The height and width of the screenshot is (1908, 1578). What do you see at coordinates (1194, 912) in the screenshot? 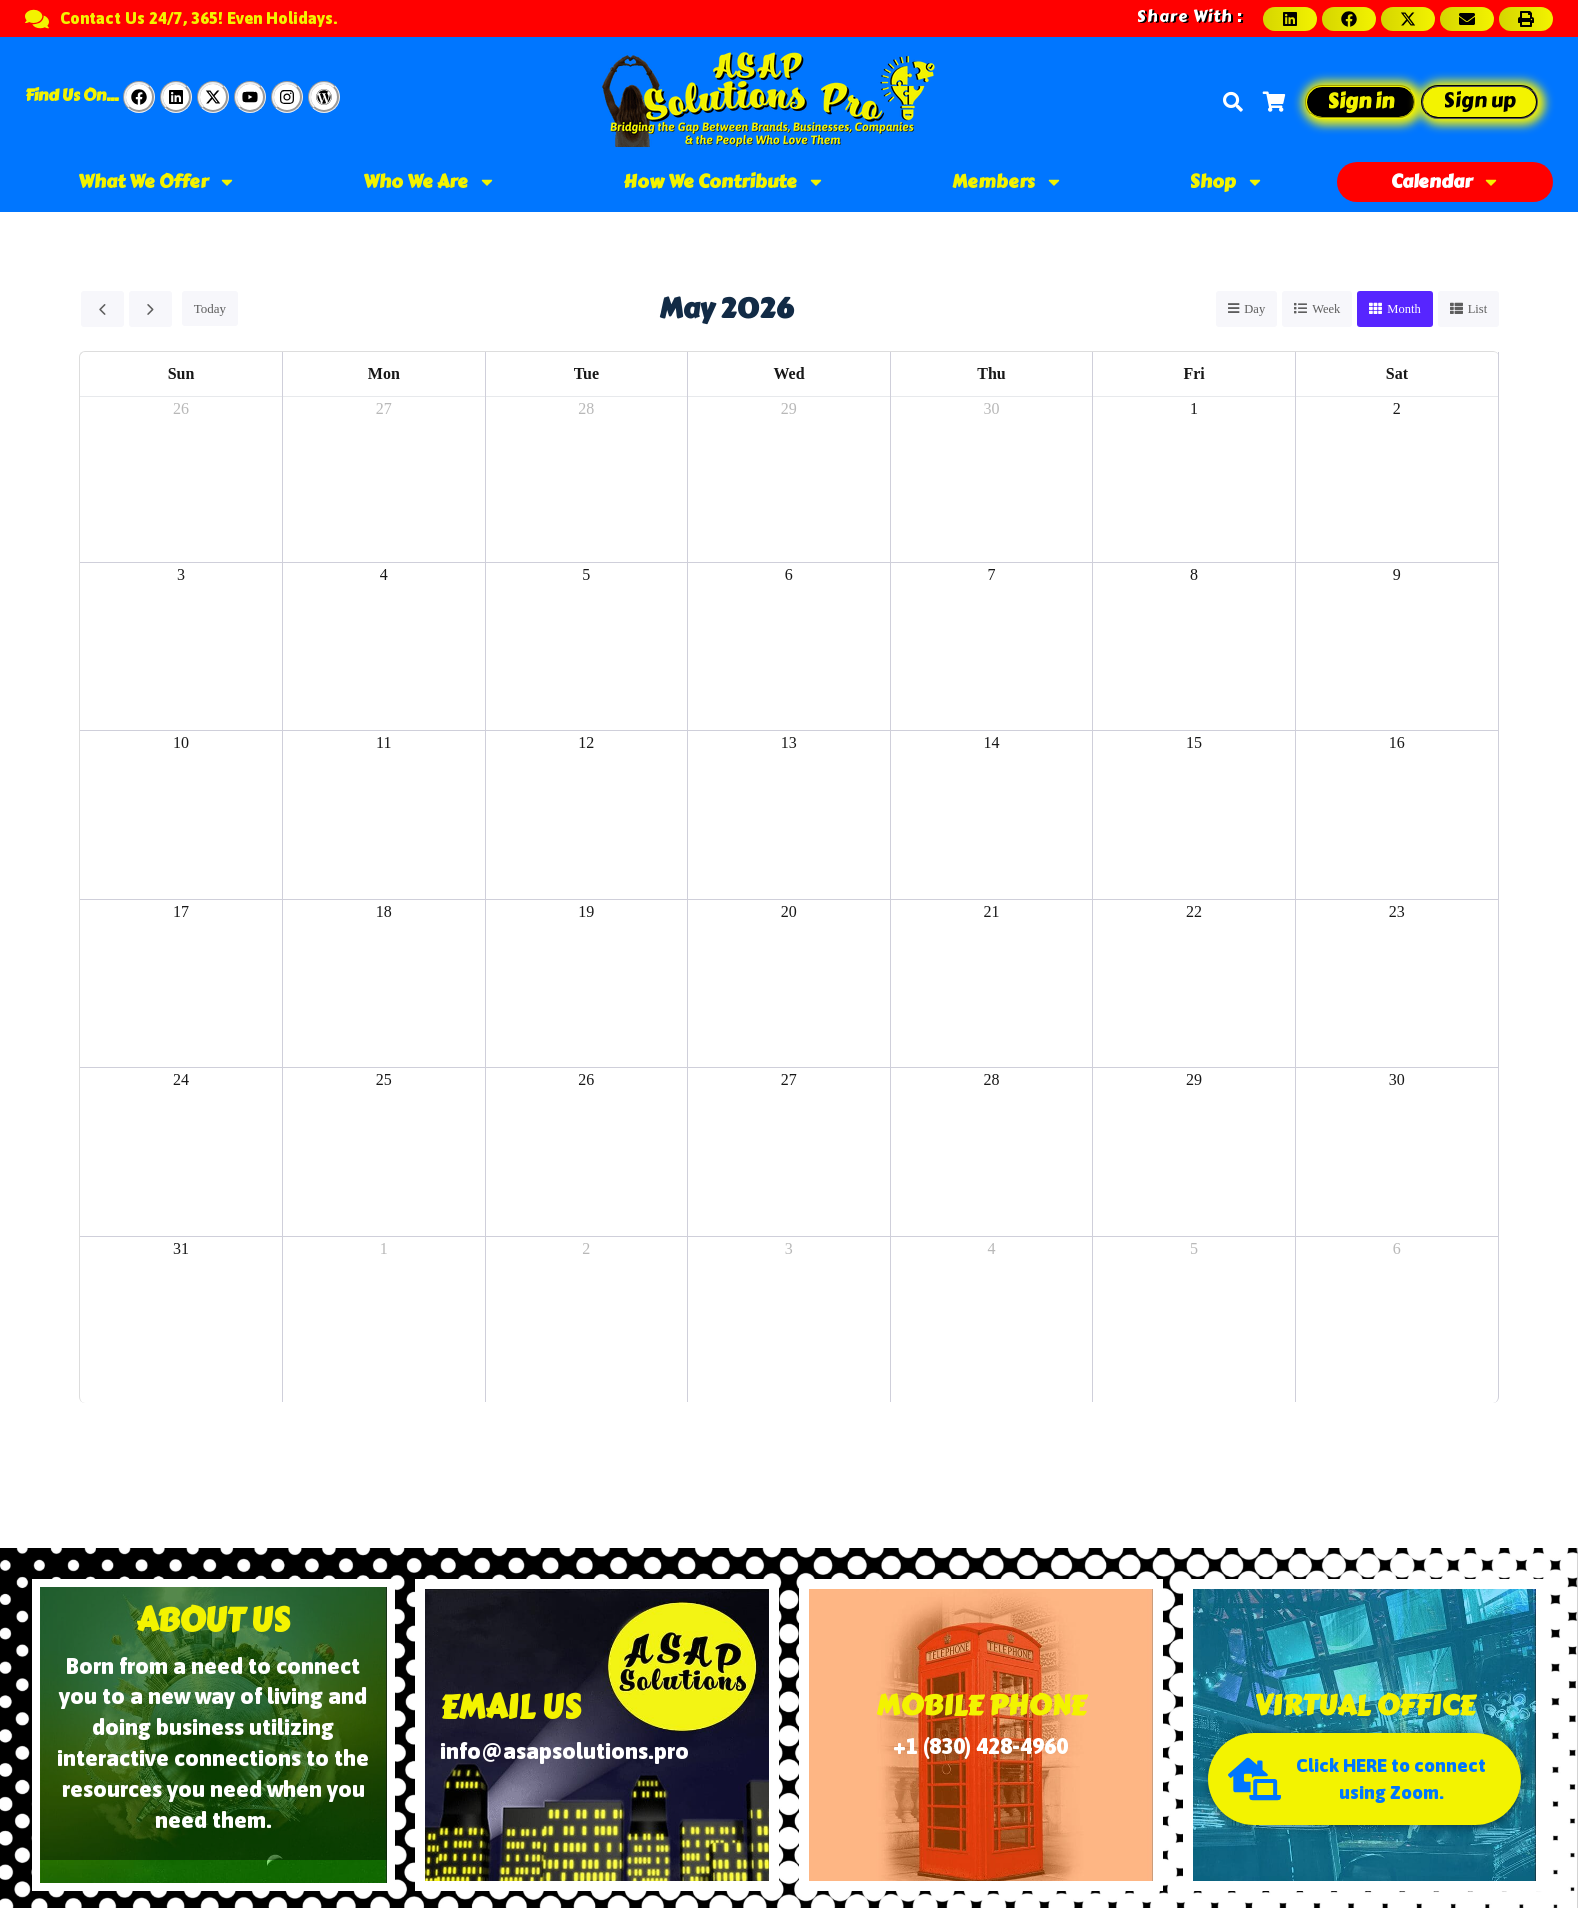
I see `22 [May 22, 2026]` at bounding box center [1194, 912].